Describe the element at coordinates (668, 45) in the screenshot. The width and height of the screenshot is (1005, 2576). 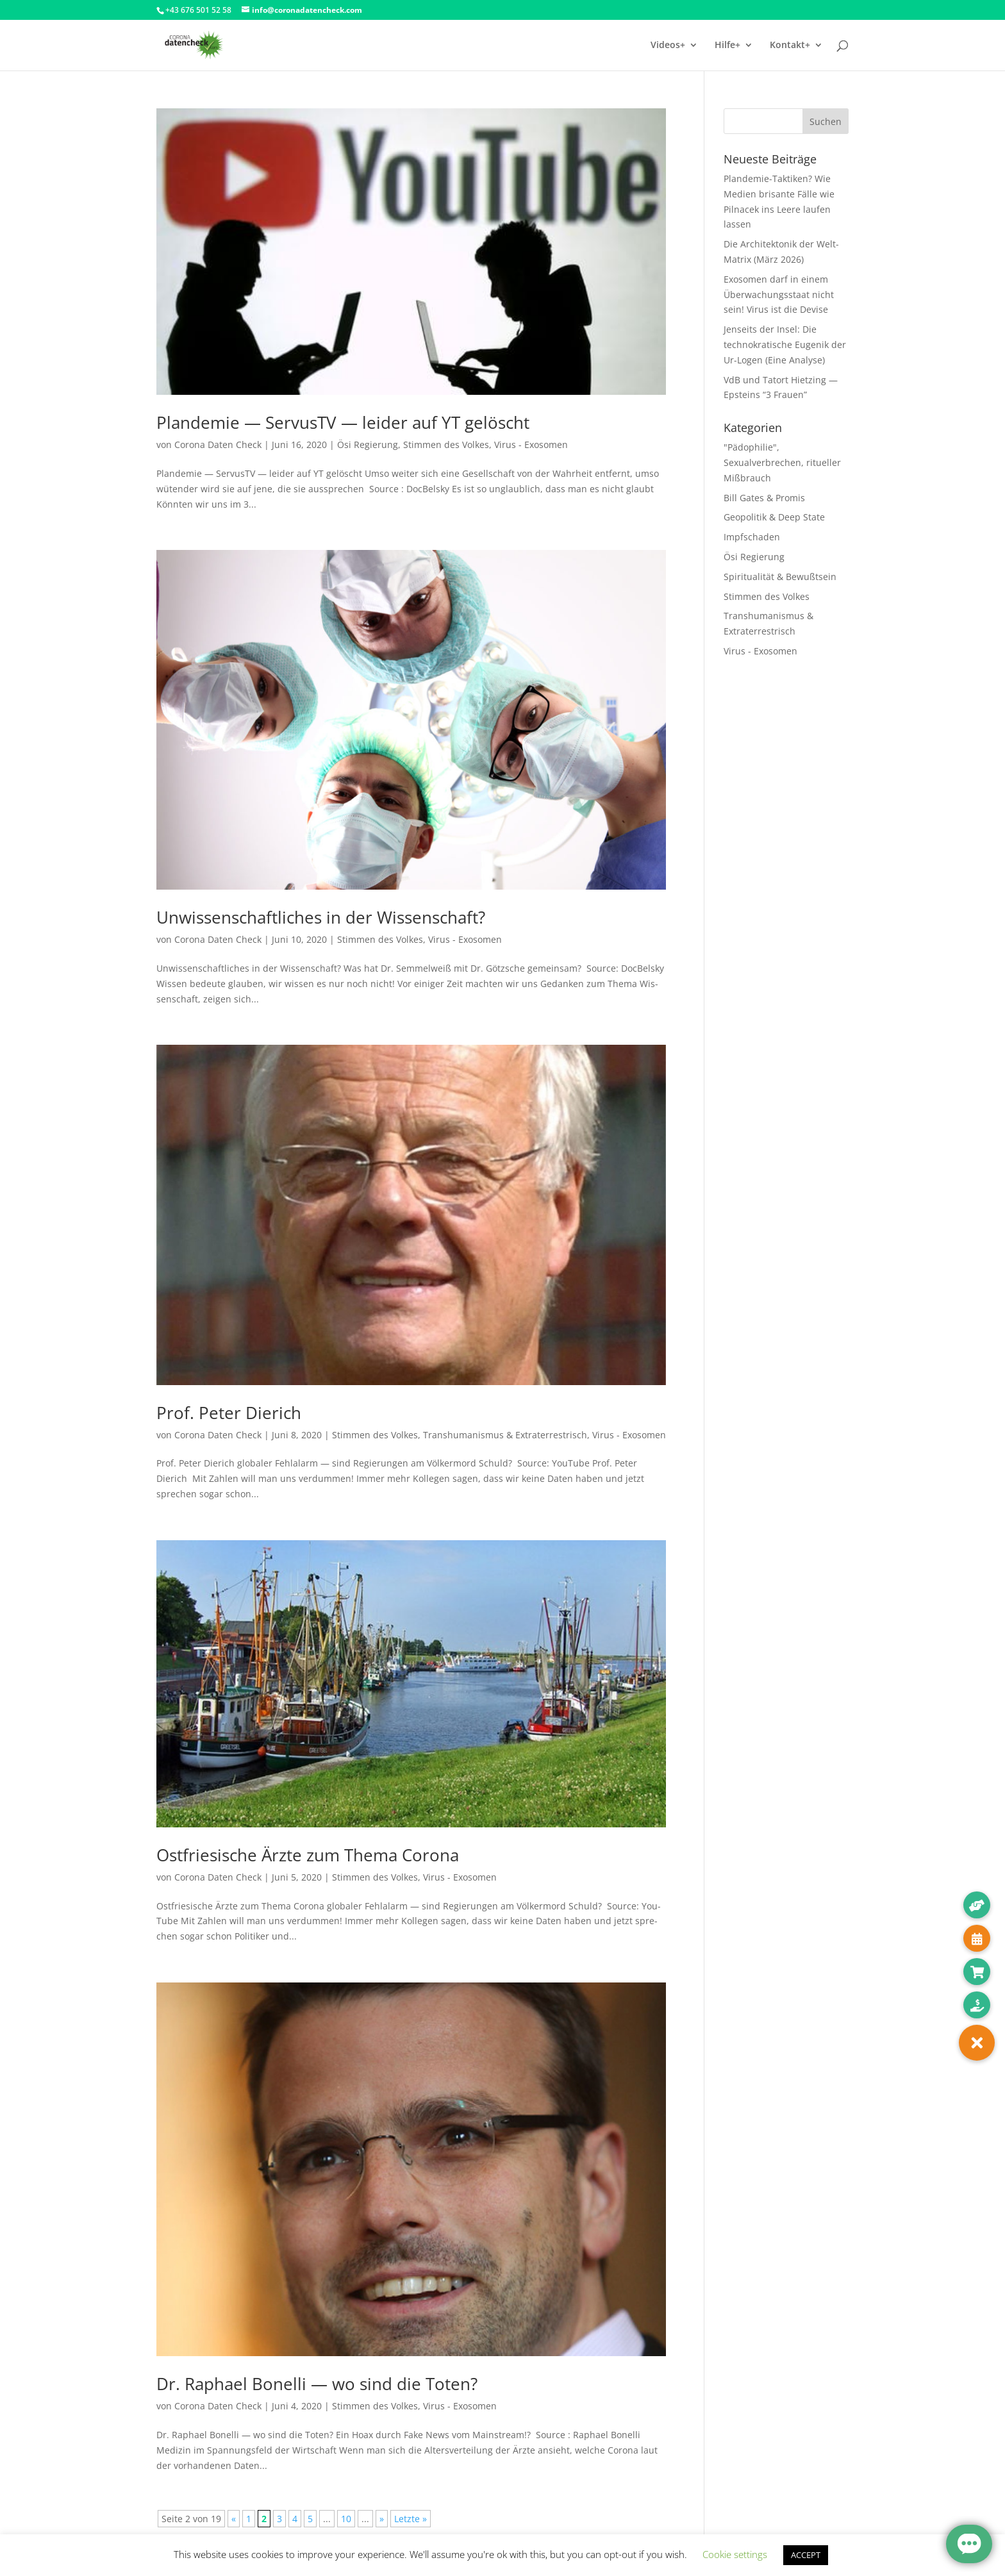
I see `Videos+` at that location.